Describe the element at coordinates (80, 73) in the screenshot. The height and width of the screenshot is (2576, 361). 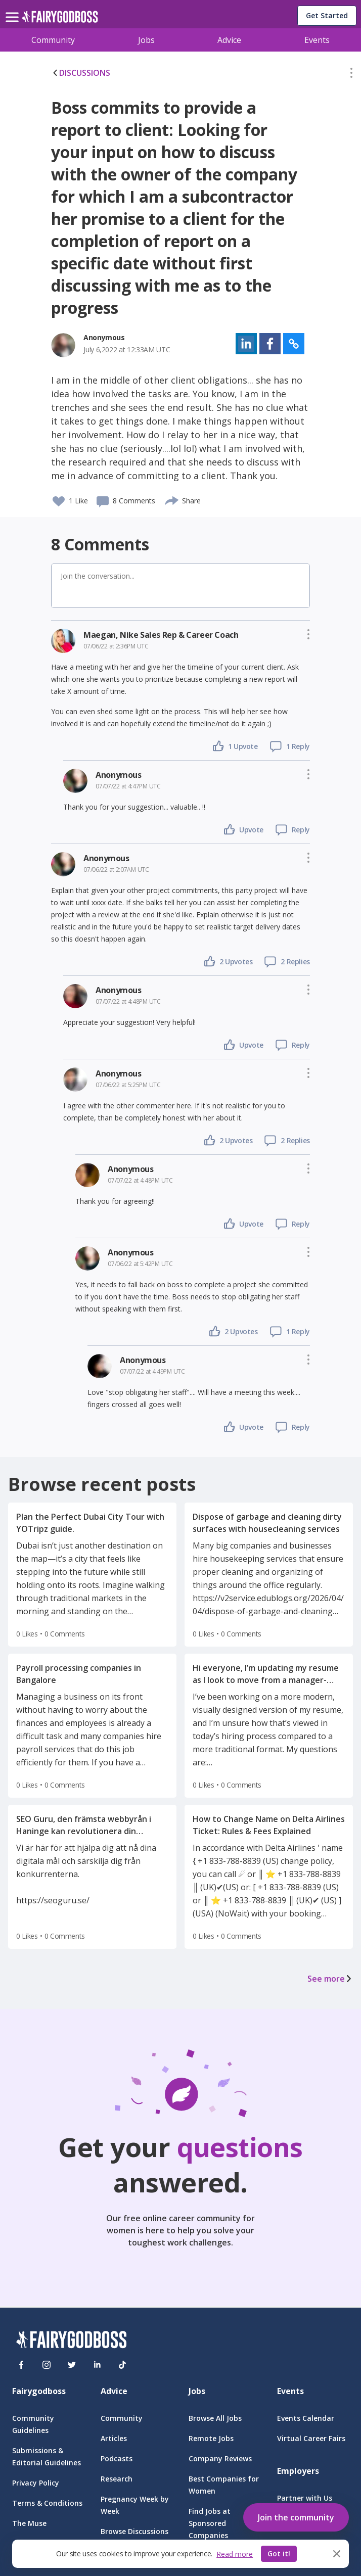
I see `DISCUSSIONS` at that location.